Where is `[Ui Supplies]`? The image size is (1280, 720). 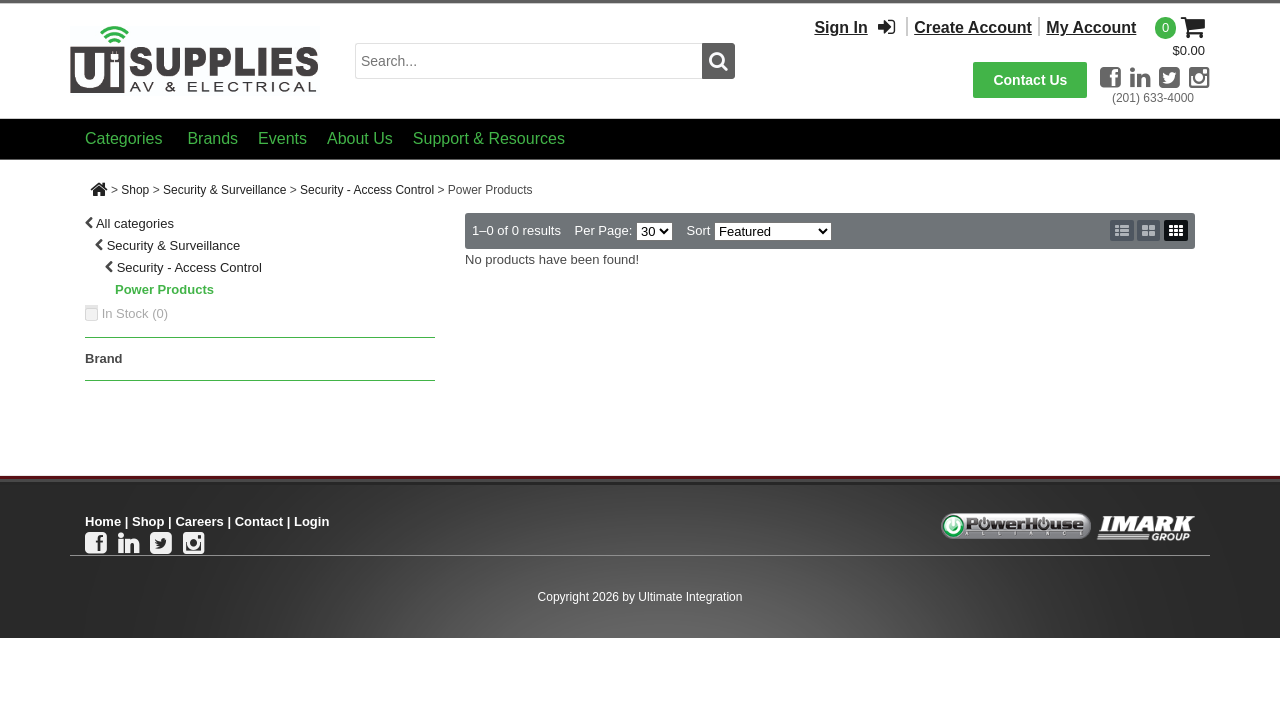
[Ui Supplies] is located at coordinates (195, 59).